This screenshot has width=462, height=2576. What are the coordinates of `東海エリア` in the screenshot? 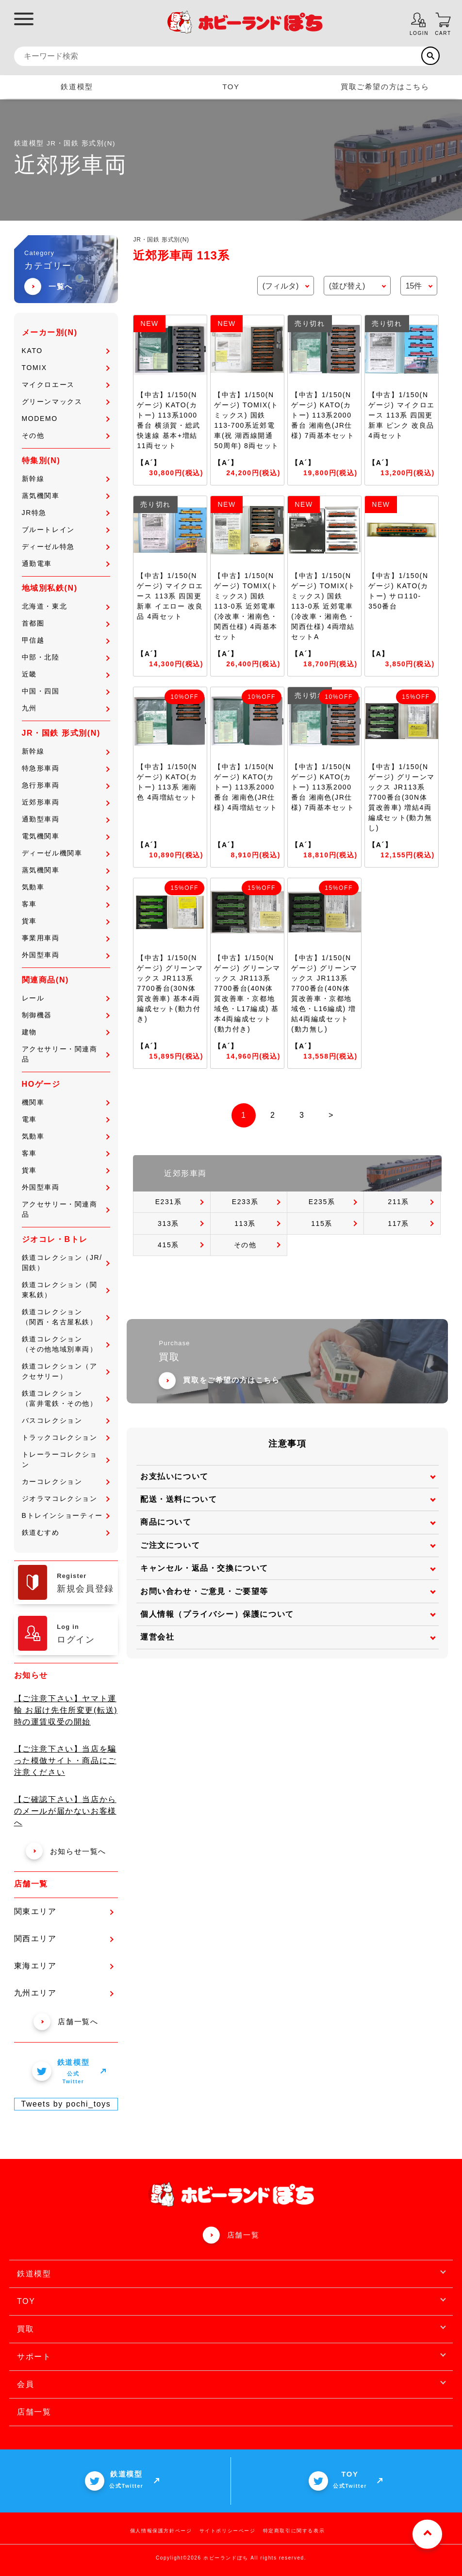 It's located at (64, 1966).